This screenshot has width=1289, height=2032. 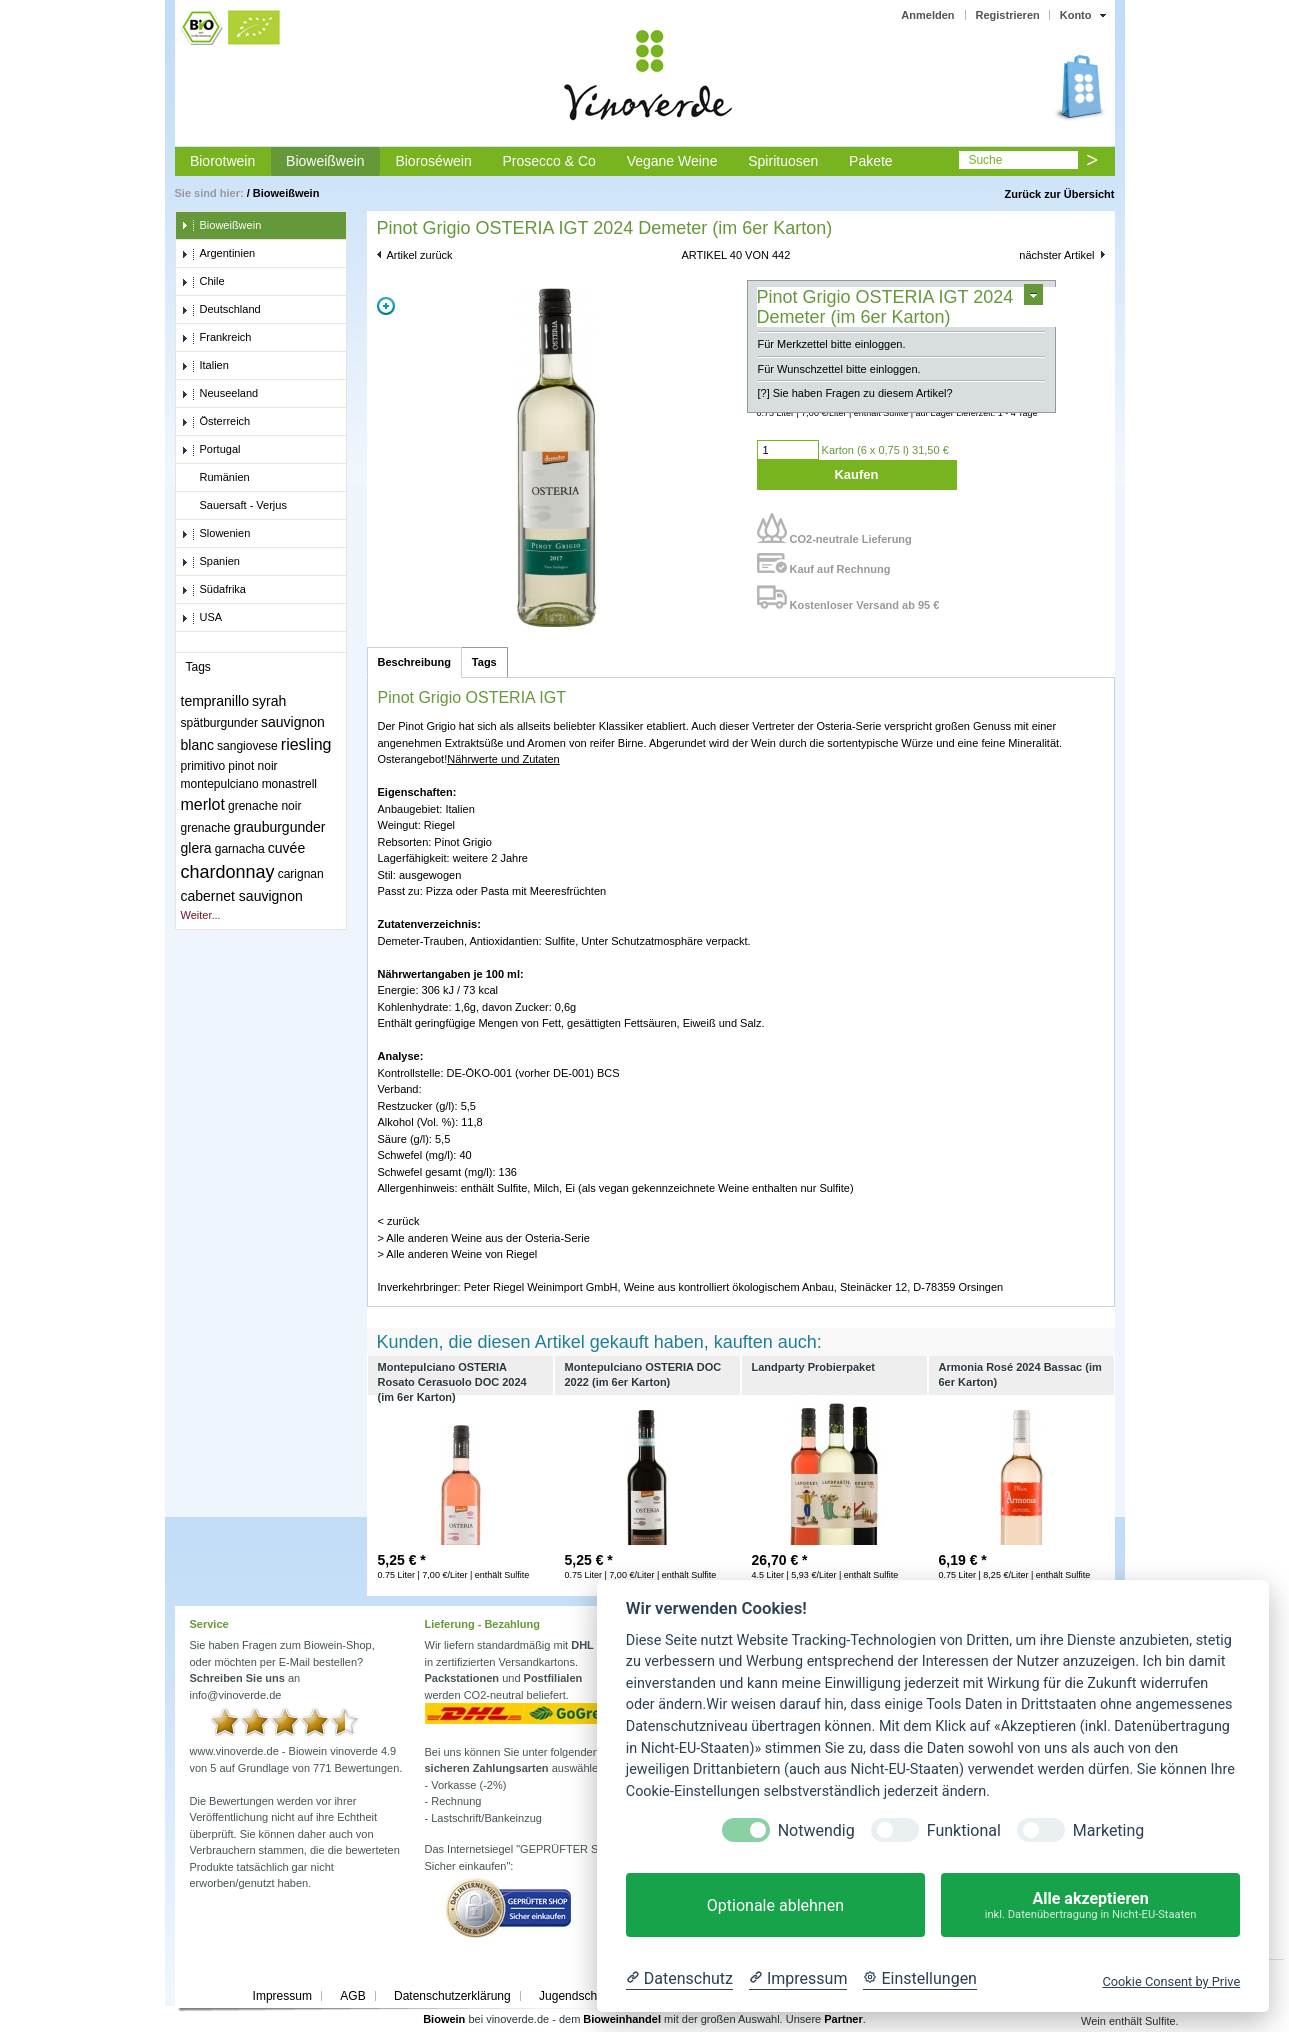 I want to click on Artikel zurück, so click(x=420, y=255).